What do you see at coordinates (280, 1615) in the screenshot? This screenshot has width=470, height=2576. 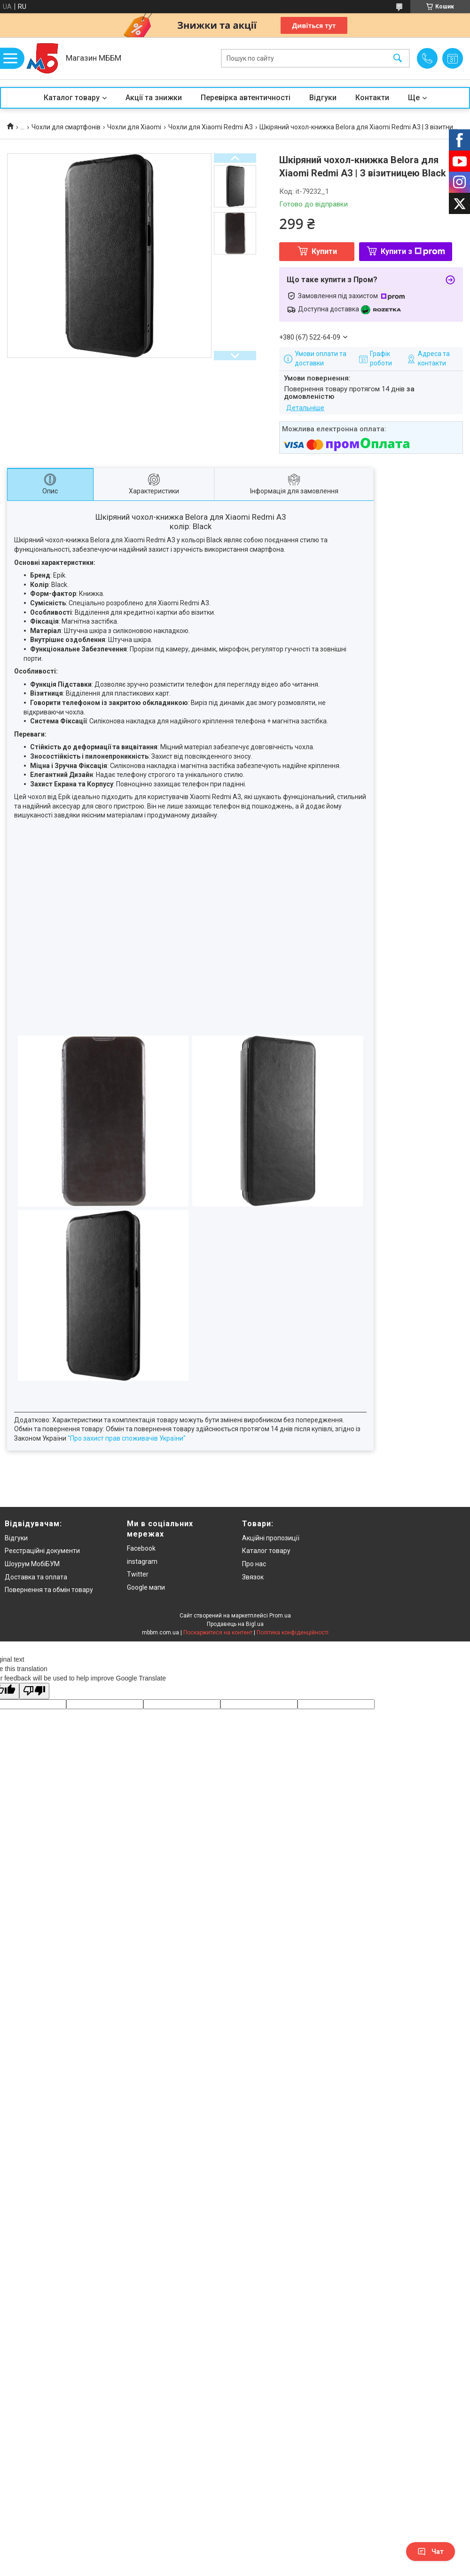 I see `Prom.ua` at bounding box center [280, 1615].